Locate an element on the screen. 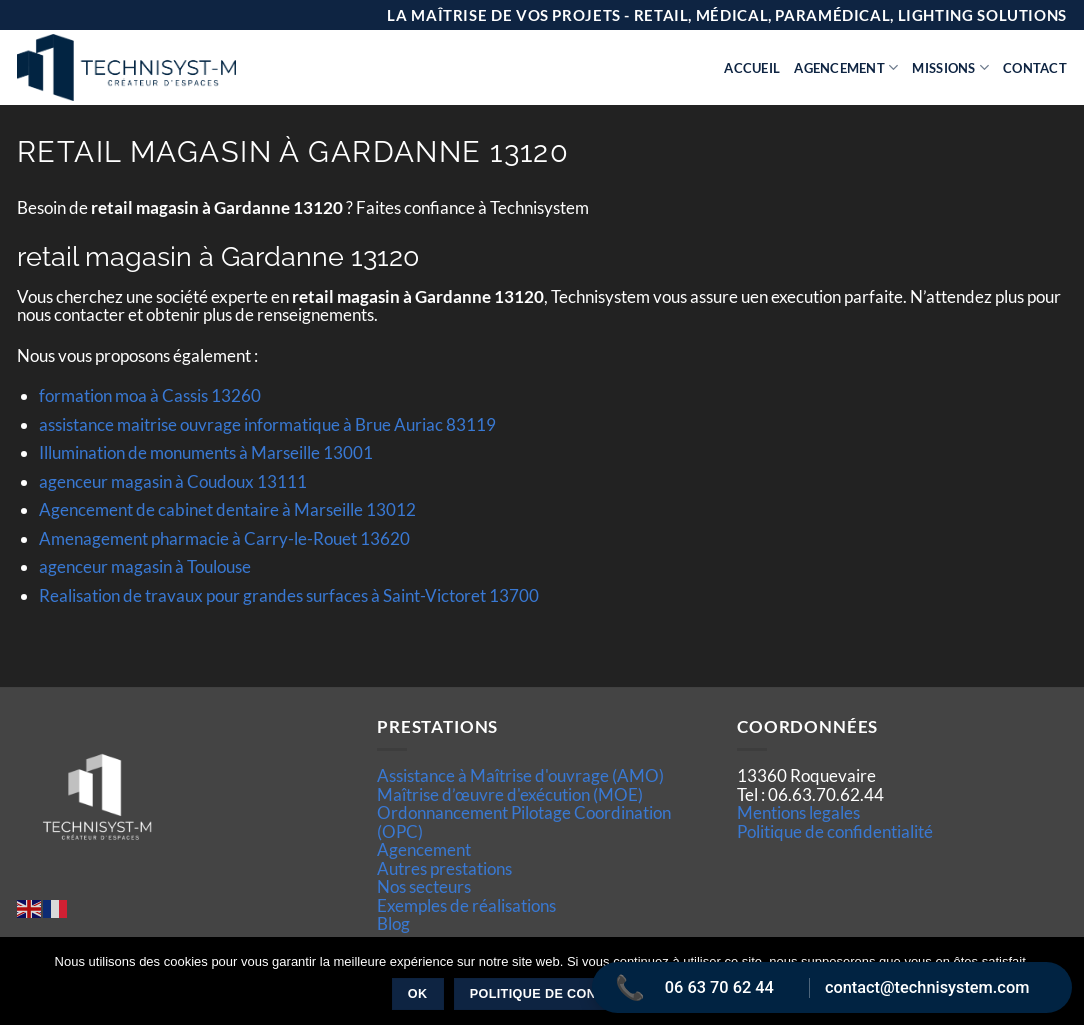 Image resolution: width=1084 pixels, height=1025 pixels. Autres prestations is located at coordinates (444, 868).